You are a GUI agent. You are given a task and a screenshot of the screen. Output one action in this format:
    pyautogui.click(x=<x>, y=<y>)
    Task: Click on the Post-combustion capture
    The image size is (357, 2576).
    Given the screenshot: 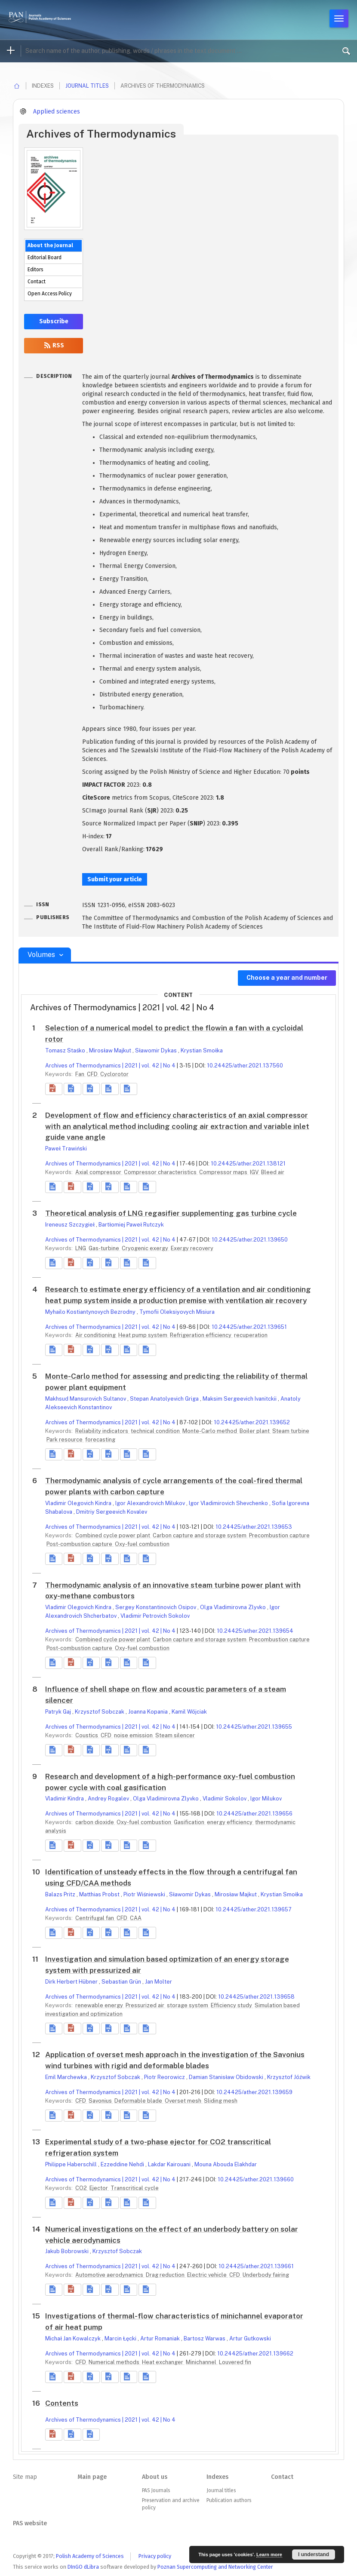 What is the action you would take?
    pyautogui.click(x=80, y=1544)
    